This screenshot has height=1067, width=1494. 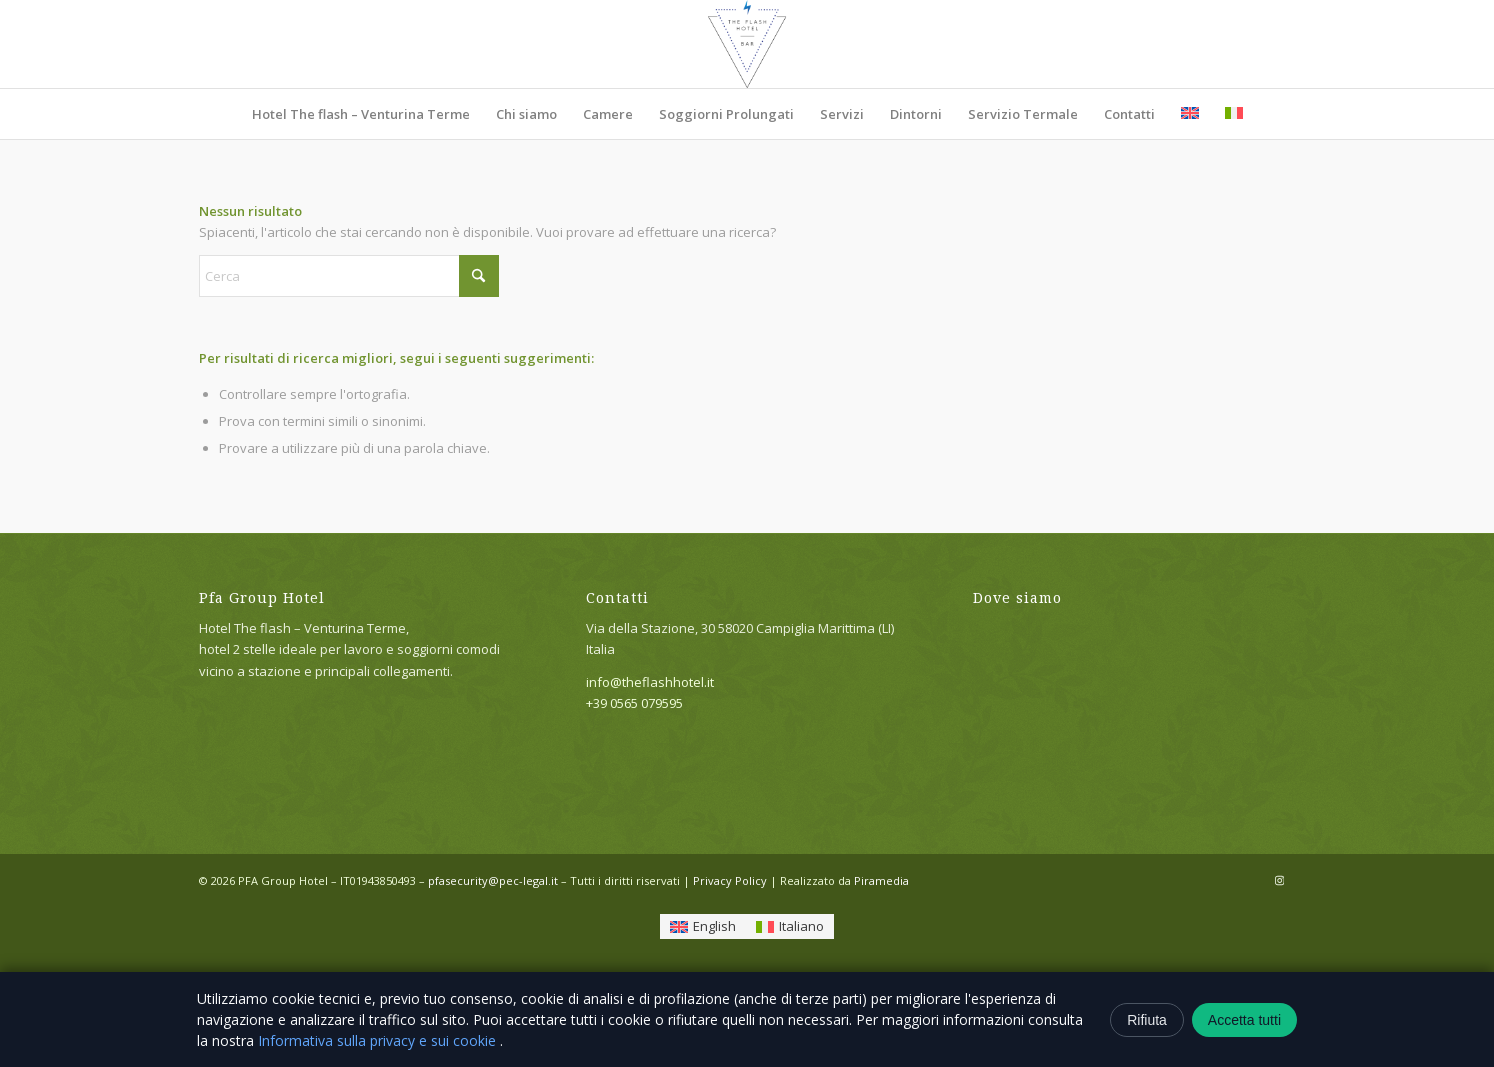 What do you see at coordinates (1244, 1020) in the screenshot?
I see `Accetta tutti` at bounding box center [1244, 1020].